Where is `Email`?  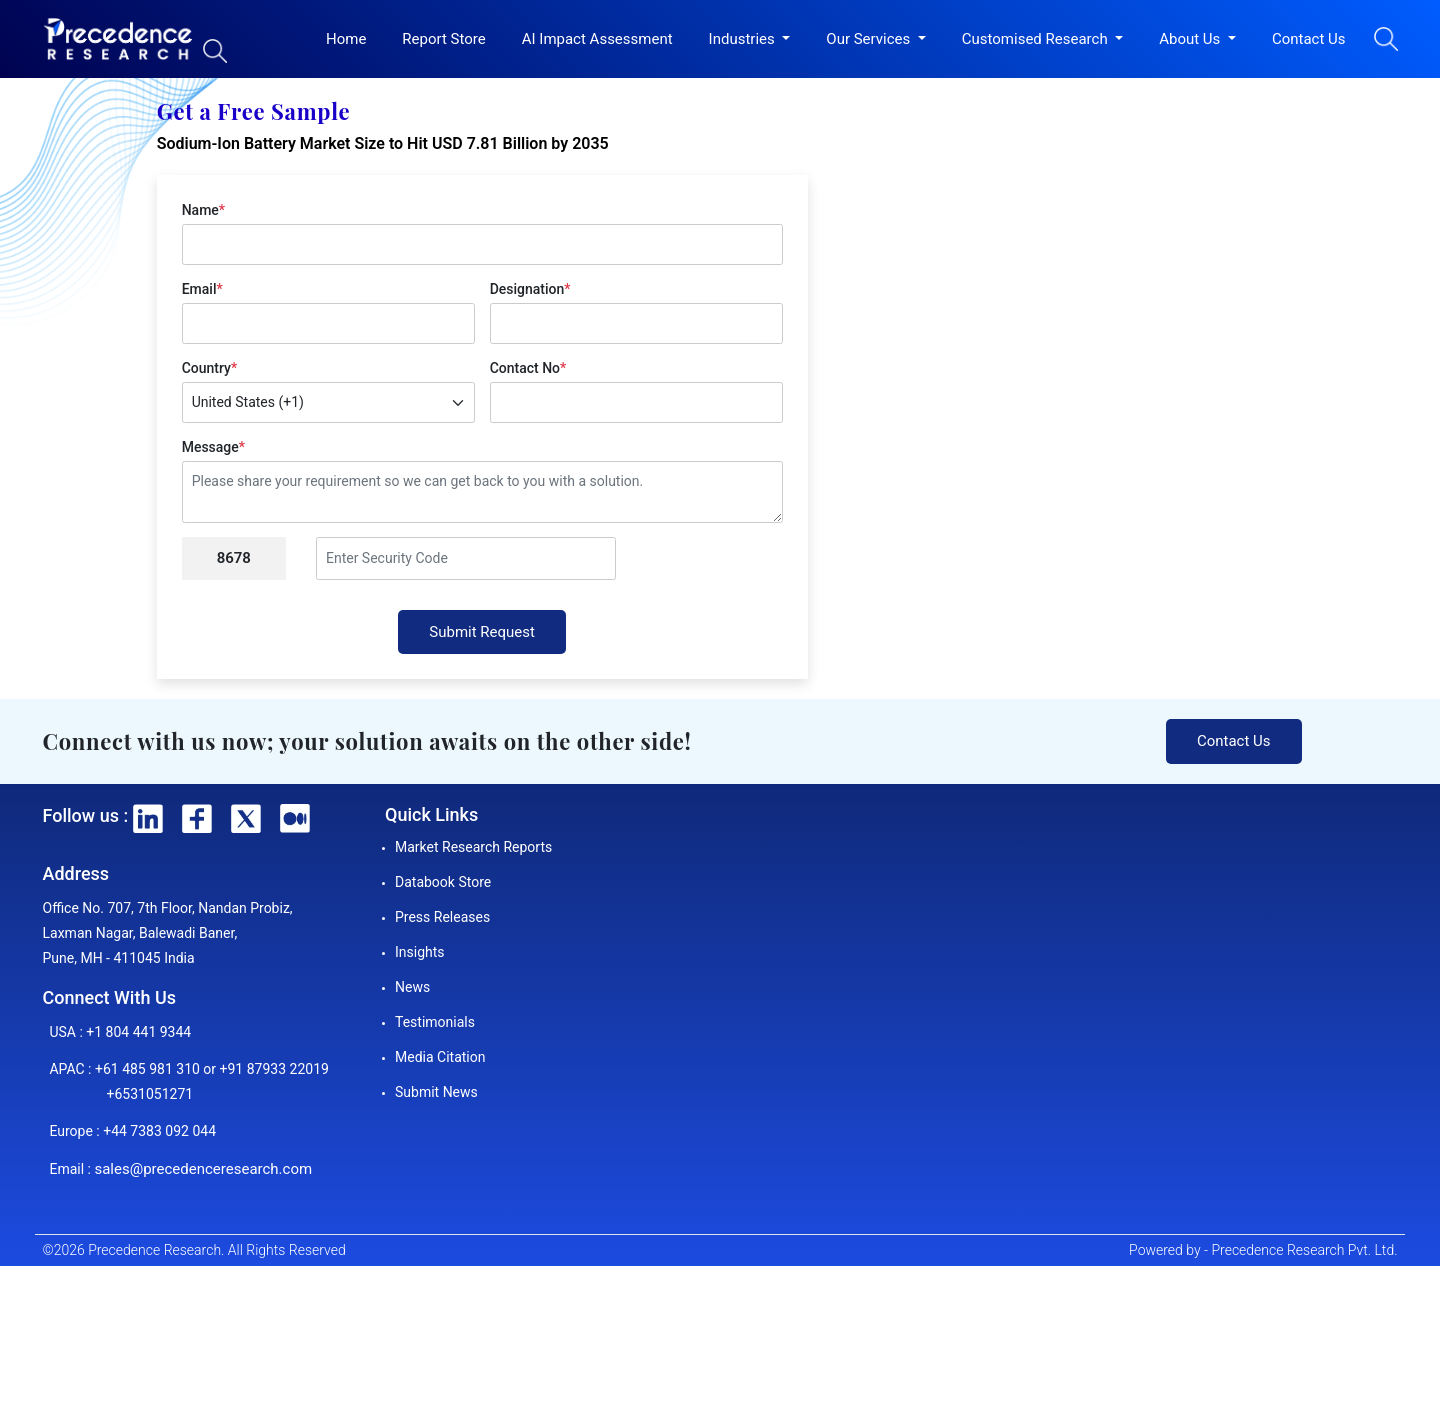
Email is located at coordinates (202, 289).